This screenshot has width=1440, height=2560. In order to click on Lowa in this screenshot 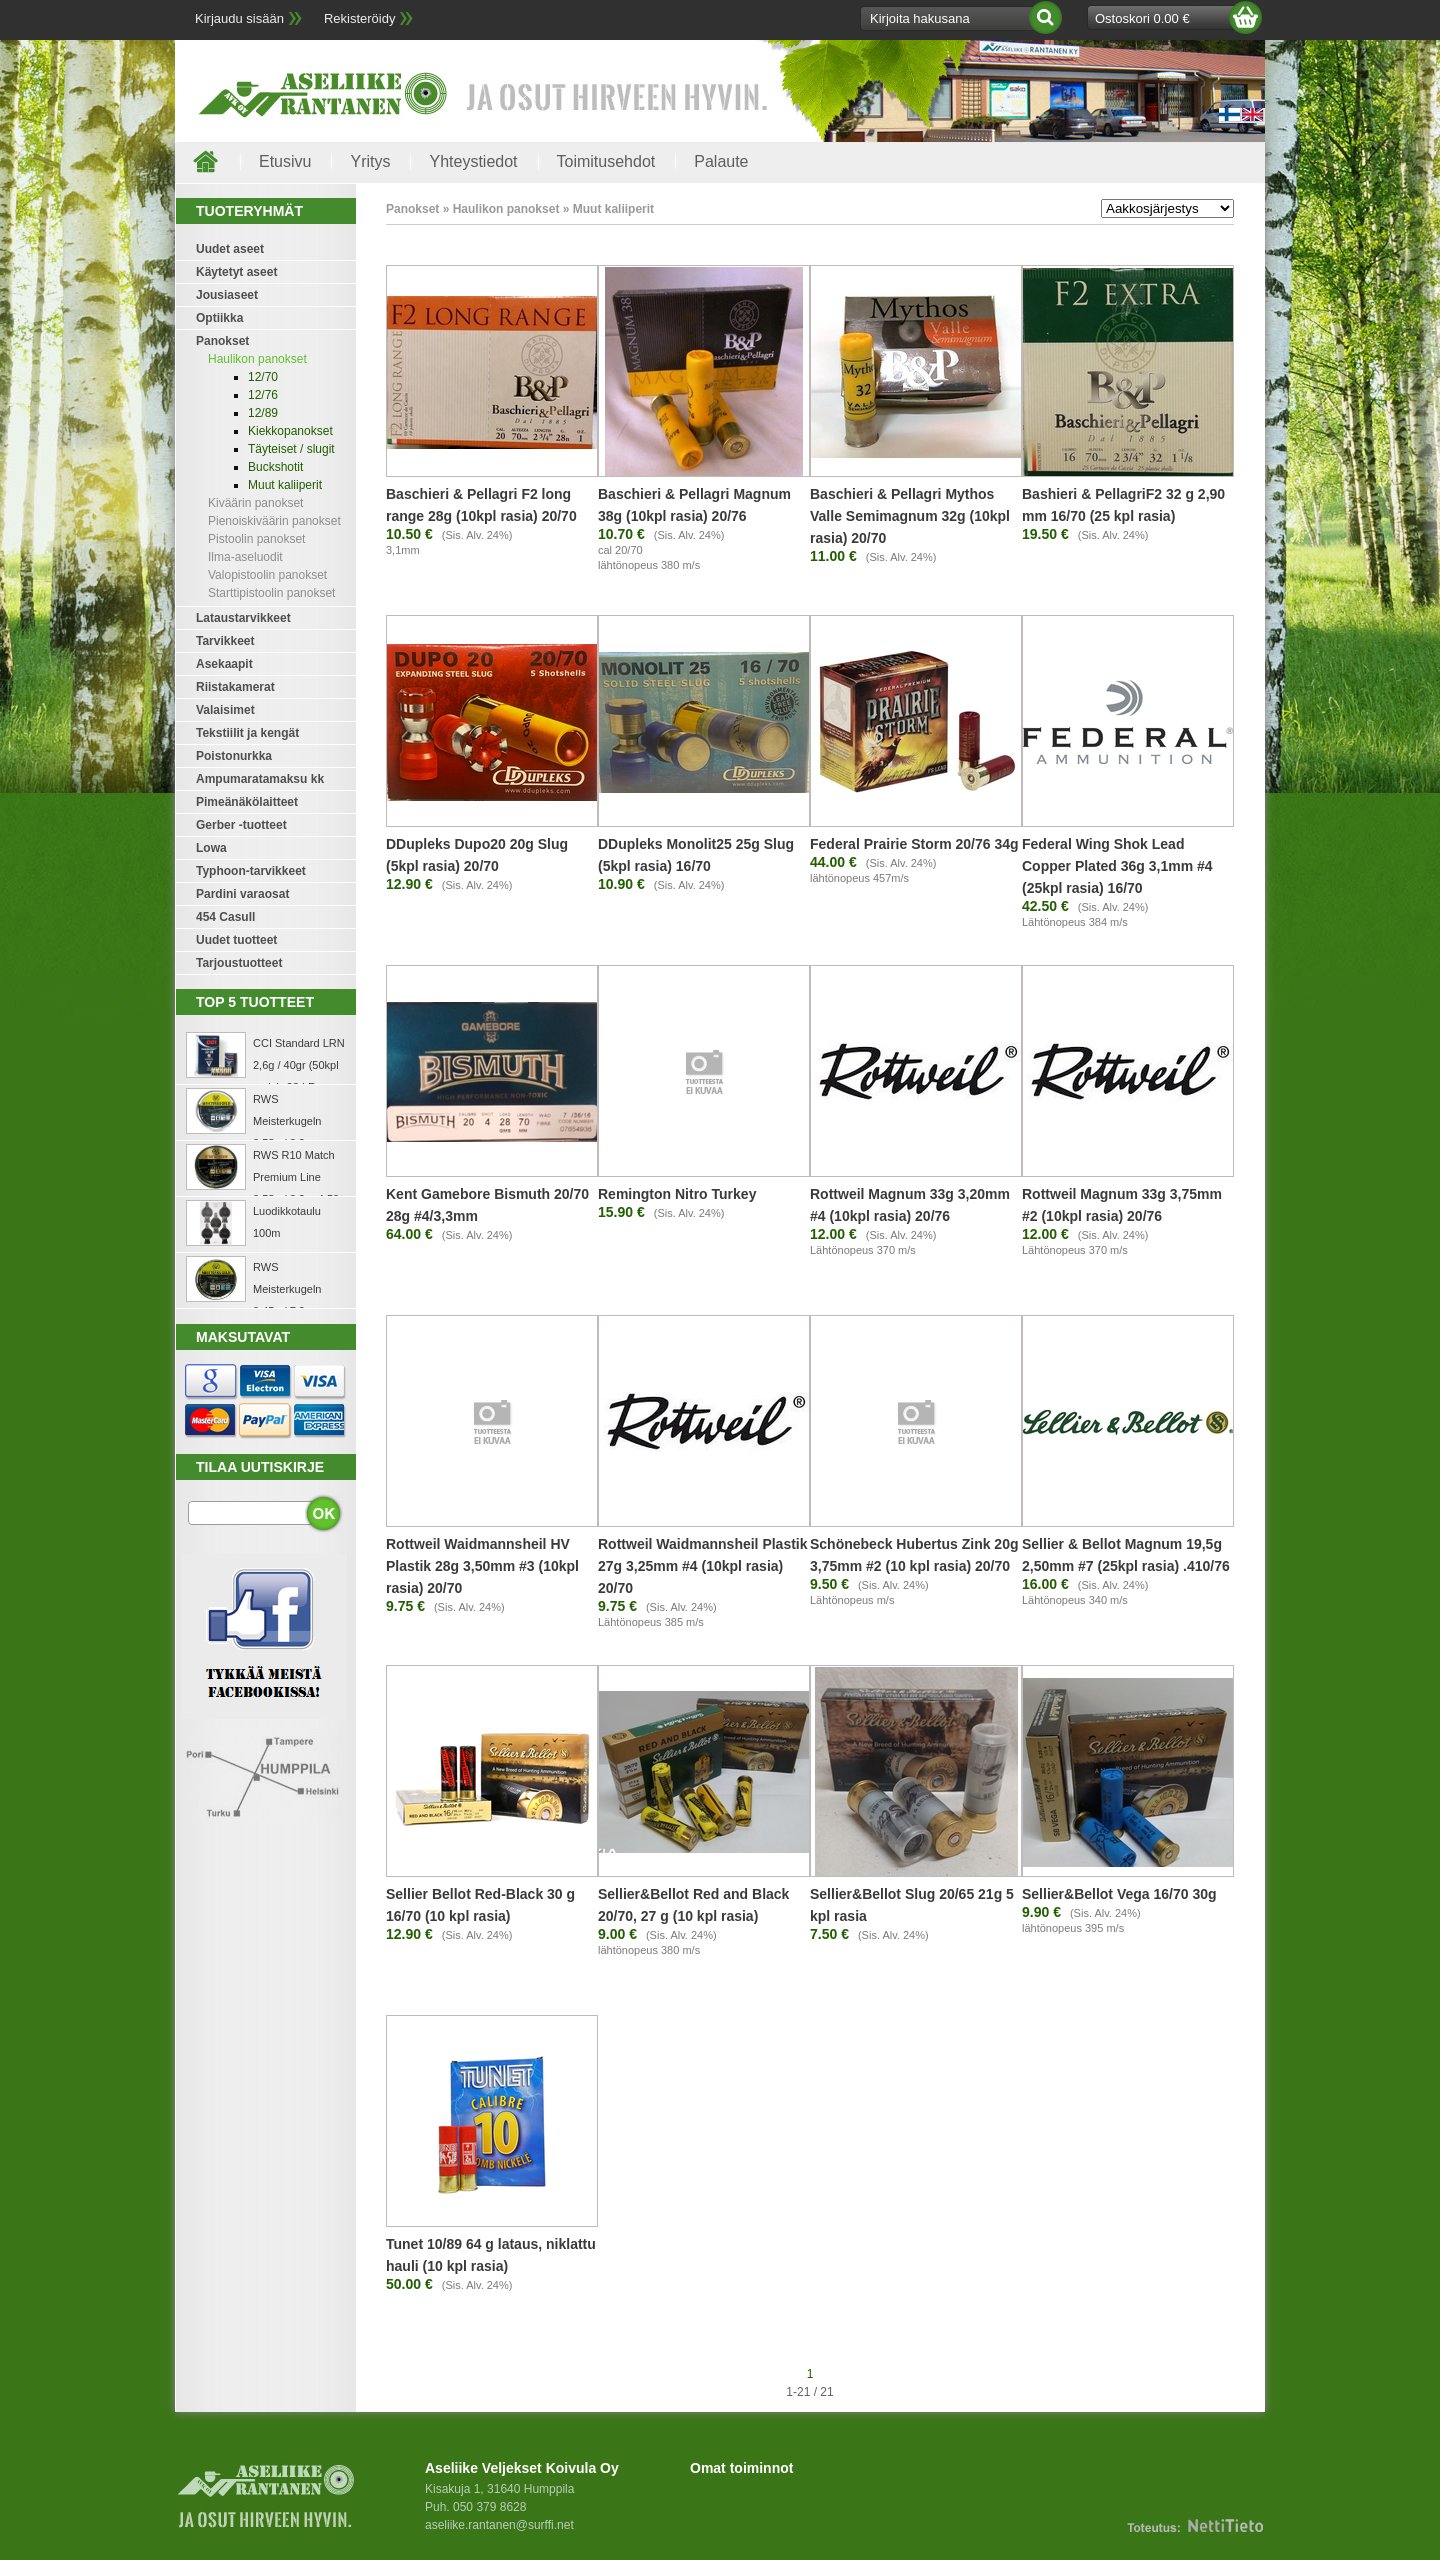, I will do `click(211, 848)`.